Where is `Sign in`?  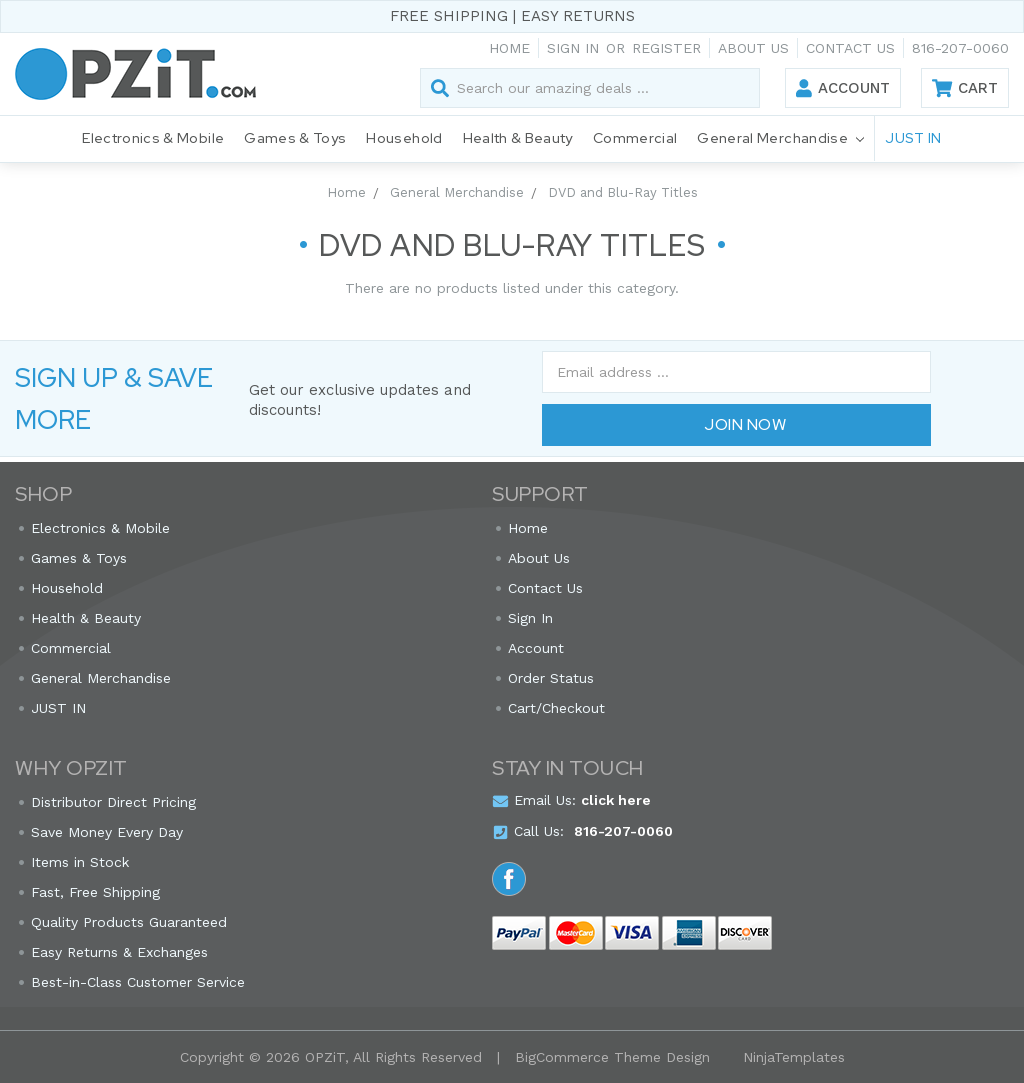 Sign in is located at coordinates (573, 48).